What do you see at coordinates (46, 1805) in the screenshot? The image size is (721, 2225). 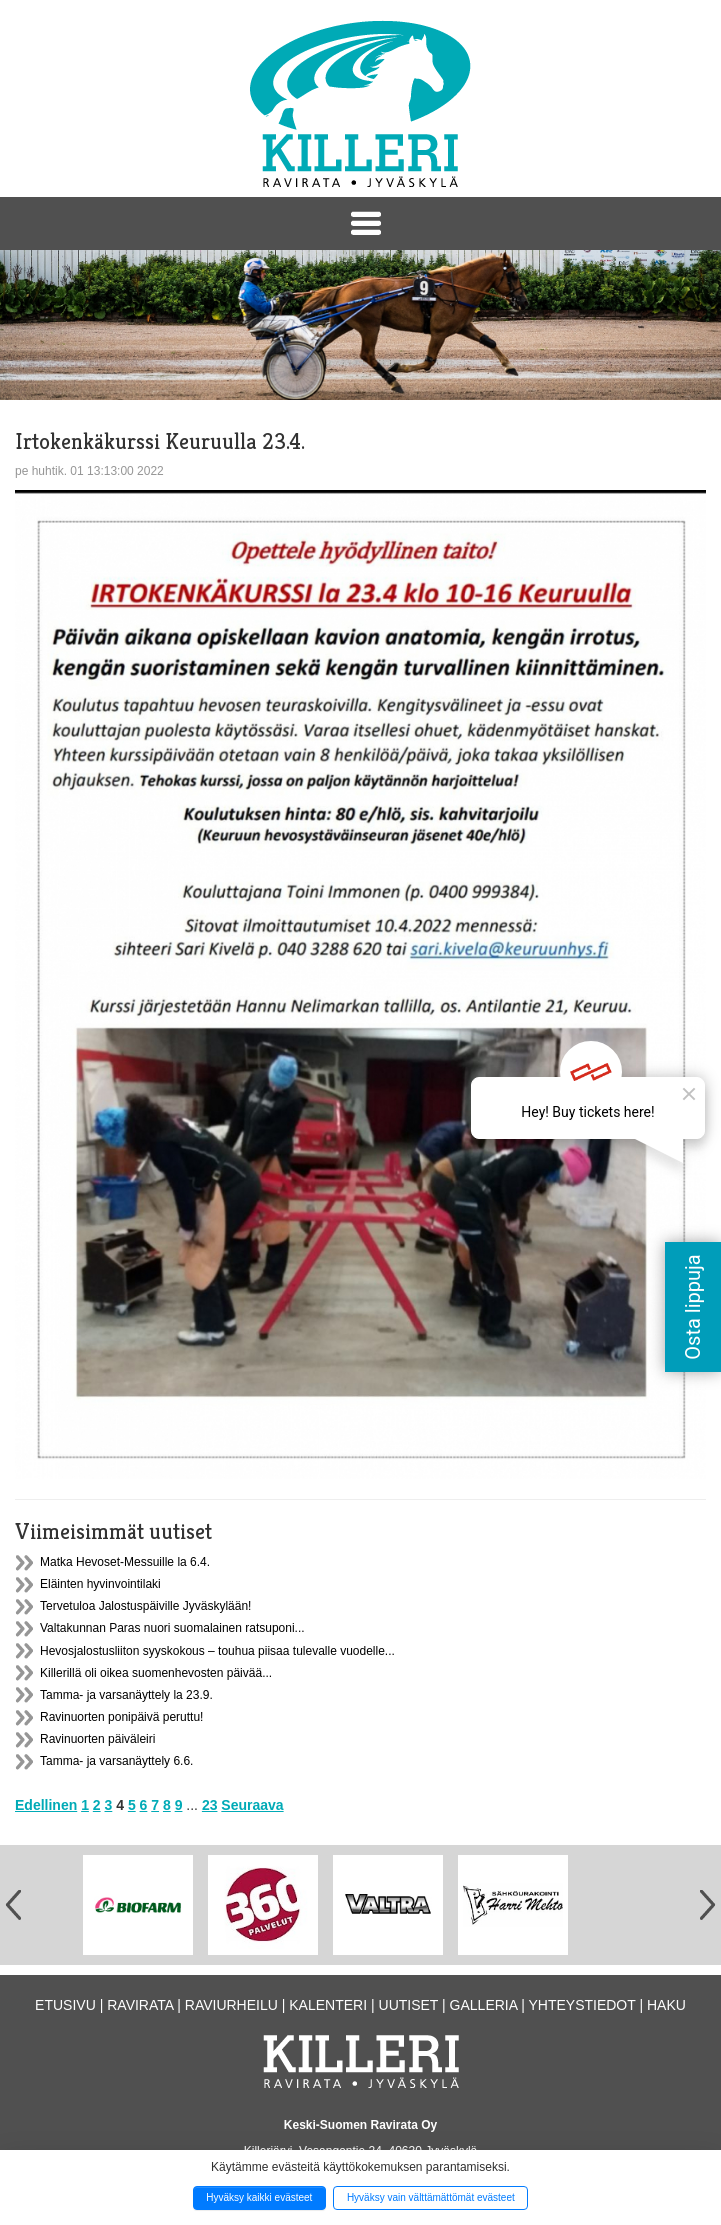 I see `Edellinen` at bounding box center [46, 1805].